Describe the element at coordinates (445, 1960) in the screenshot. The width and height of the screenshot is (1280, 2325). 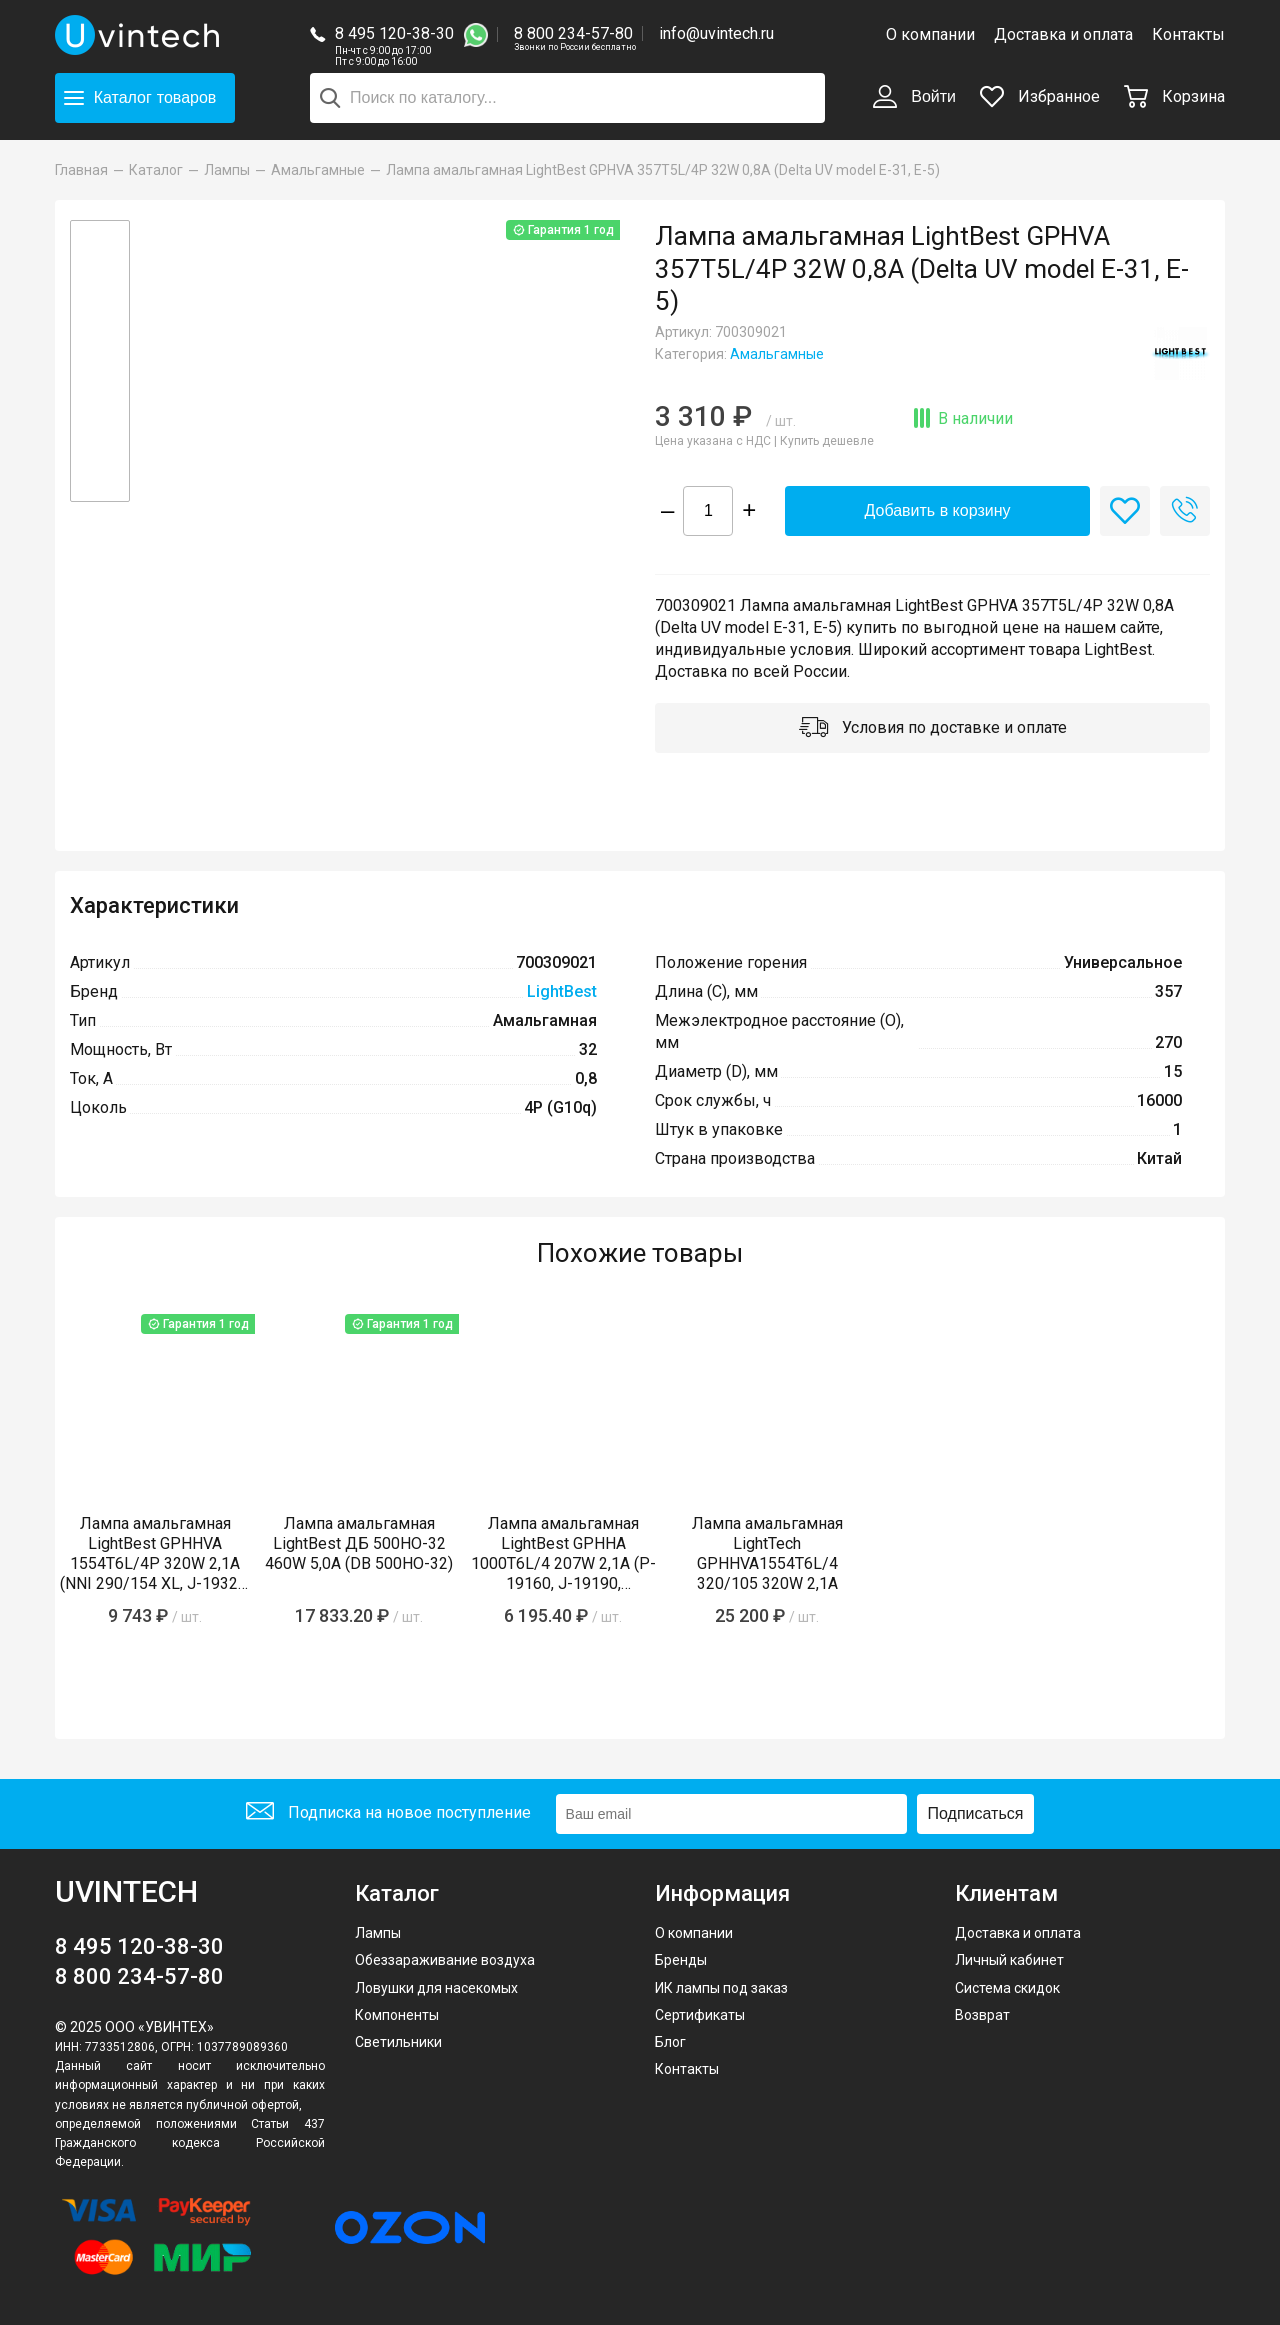
I see `Обеззараживание воздуха` at that location.